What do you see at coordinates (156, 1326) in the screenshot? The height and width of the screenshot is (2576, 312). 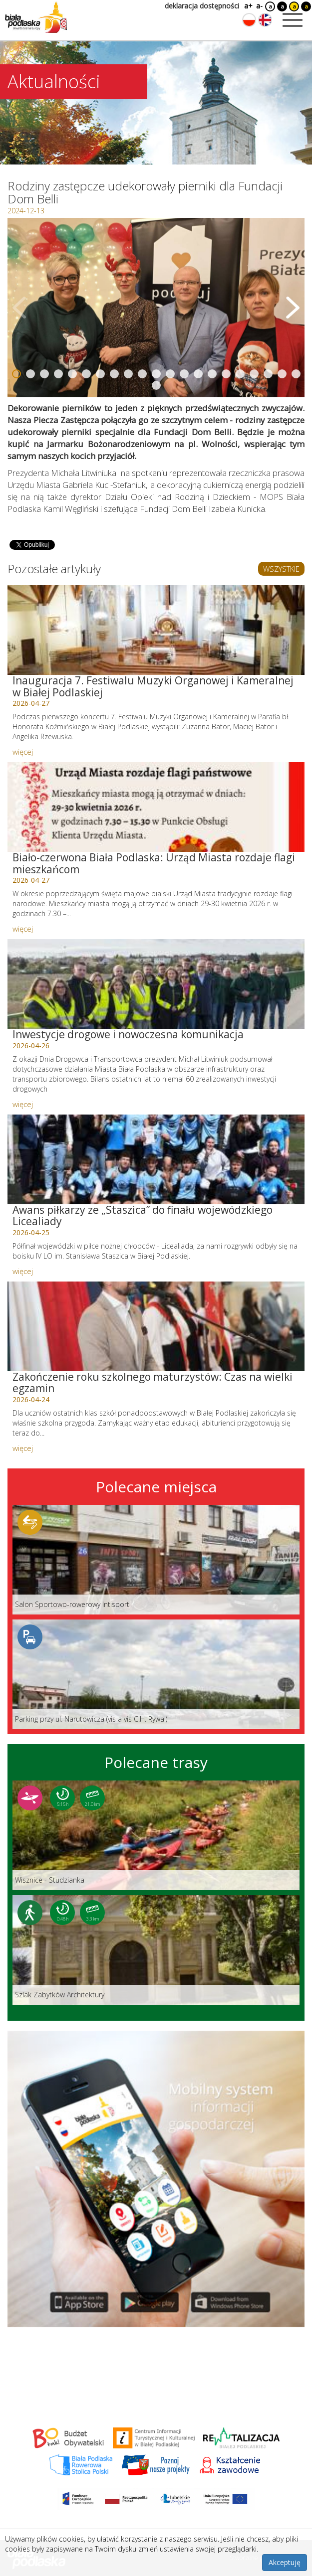 I see `[Link do artykułu: Zakończenie roku szkolnego maturzystów: Czas na wielki egzamin]` at bounding box center [156, 1326].